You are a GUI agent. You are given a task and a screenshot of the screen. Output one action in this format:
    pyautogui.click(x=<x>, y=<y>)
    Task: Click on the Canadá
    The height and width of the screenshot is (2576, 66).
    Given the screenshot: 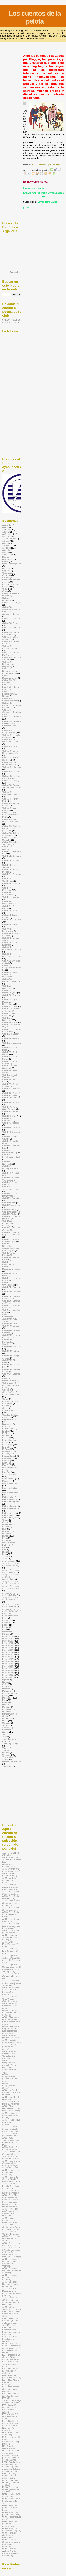 What is the action you would take?
    pyautogui.click(x=6, y=577)
    